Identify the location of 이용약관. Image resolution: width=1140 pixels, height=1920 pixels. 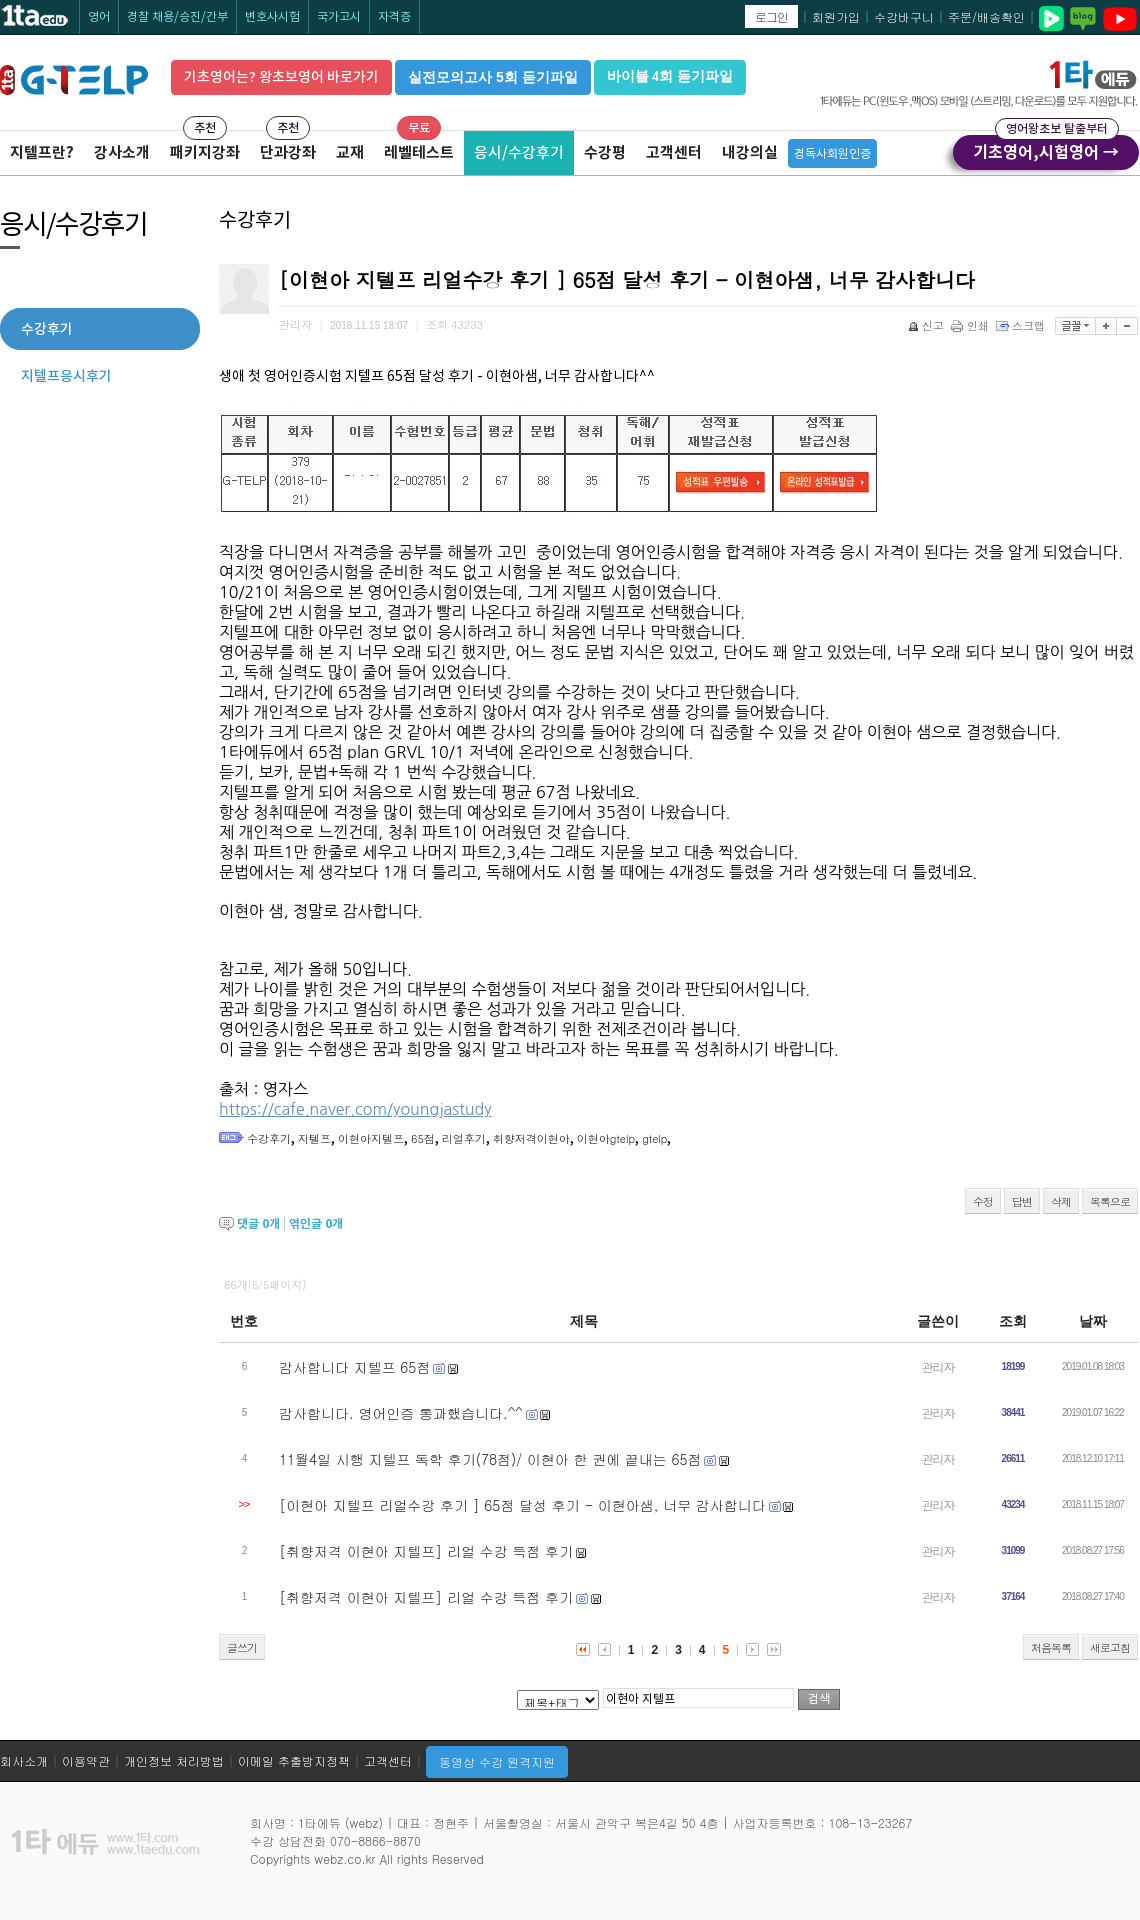
(86, 1760).